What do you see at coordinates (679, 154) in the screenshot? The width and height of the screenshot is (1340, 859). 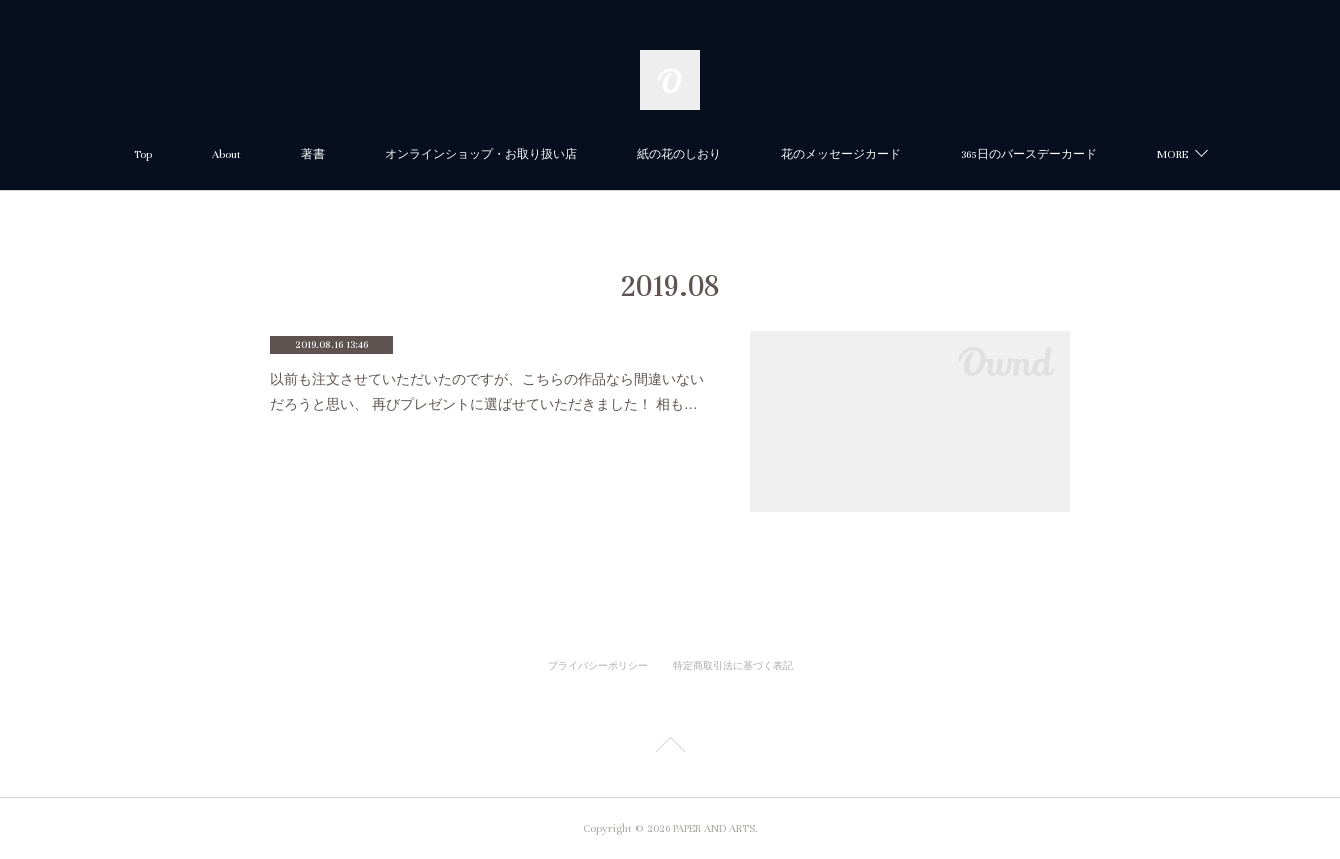 I see `紙の花のしおり` at bounding box center [679, 154].